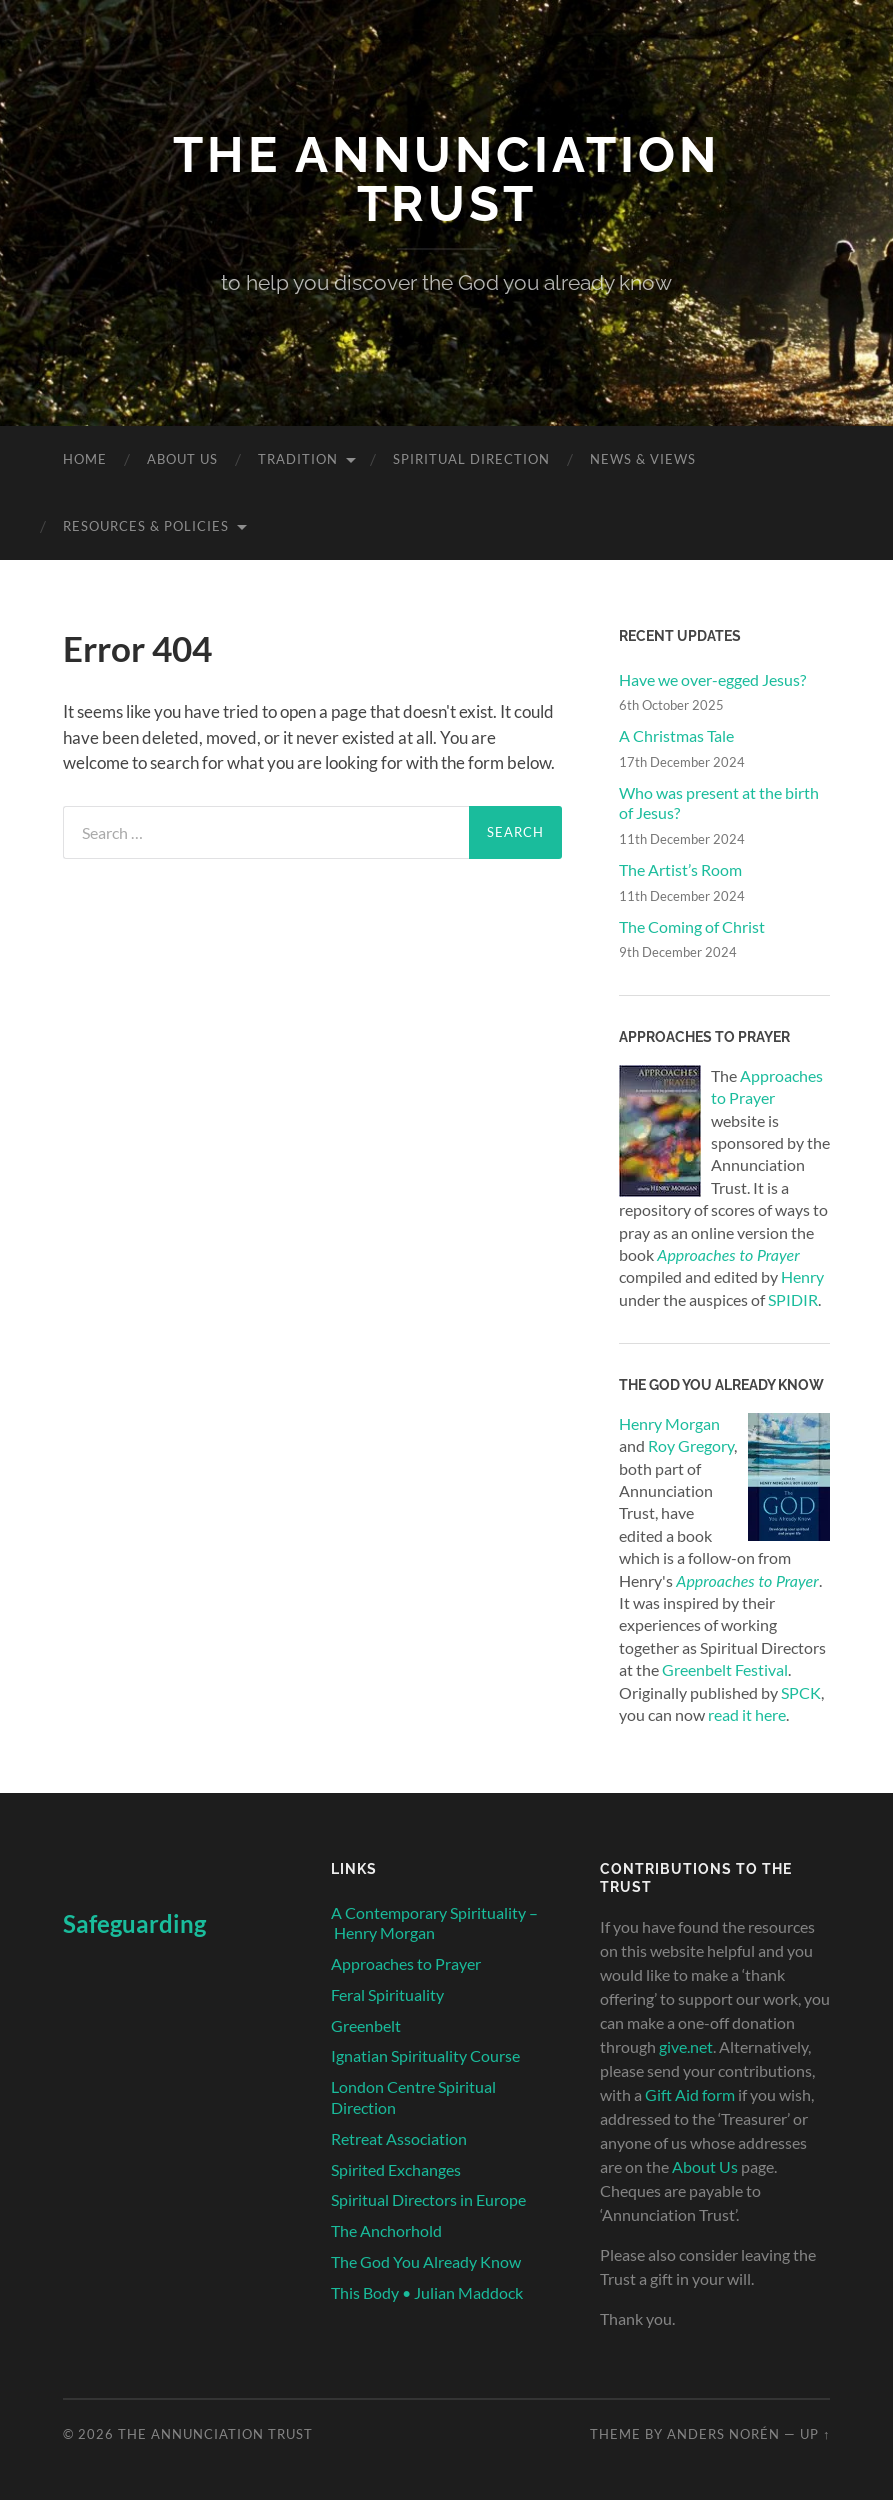  I want to click on read it here, so click(747, 1714).